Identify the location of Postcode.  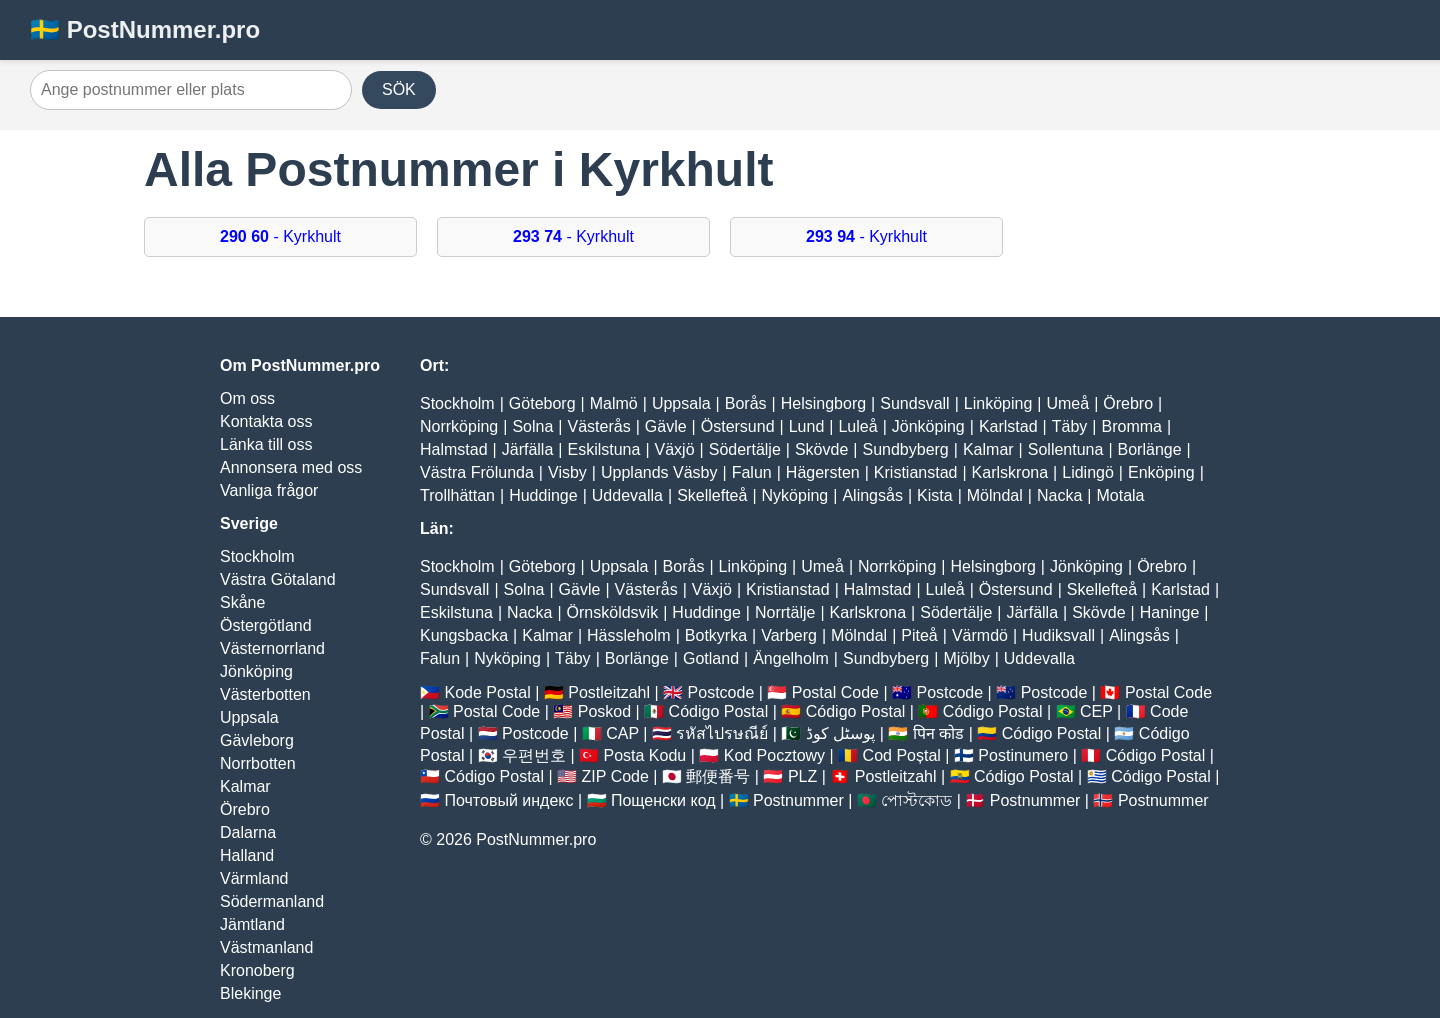
(721, 692).